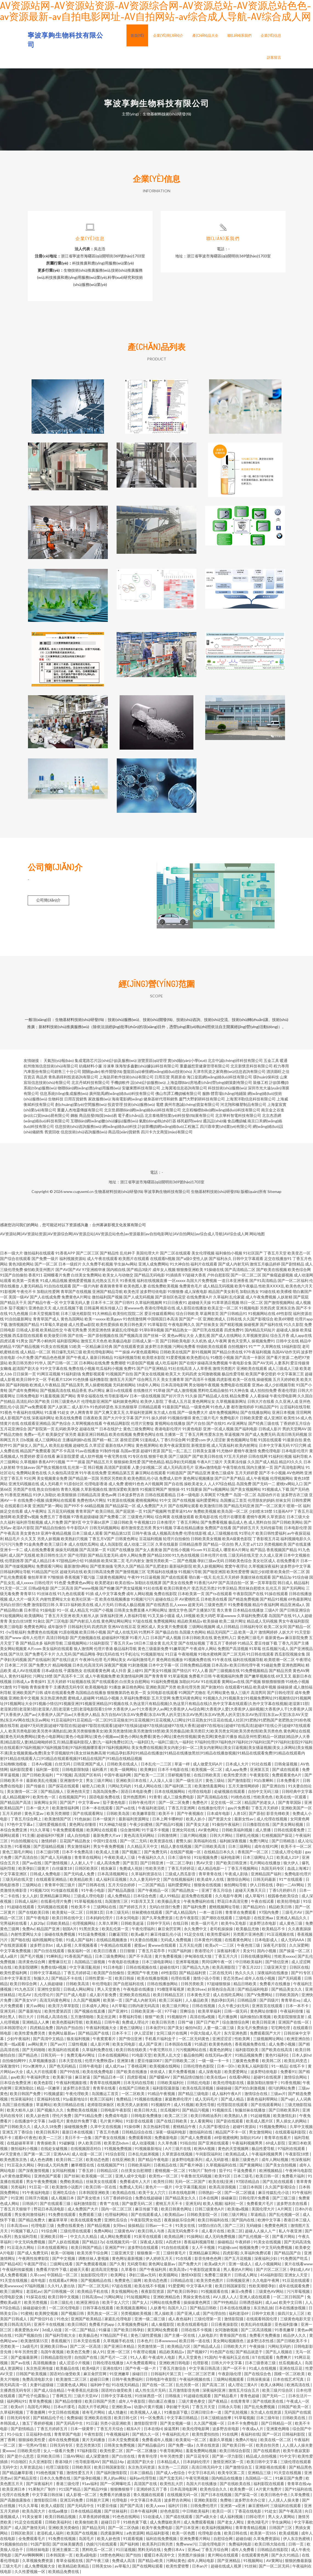 Image resolution: width=313 pixels, height=2576 pixels. Describe the element at coordinates (129, 1611) in the screenshot. I see `日韩美女免费直播` at that location.